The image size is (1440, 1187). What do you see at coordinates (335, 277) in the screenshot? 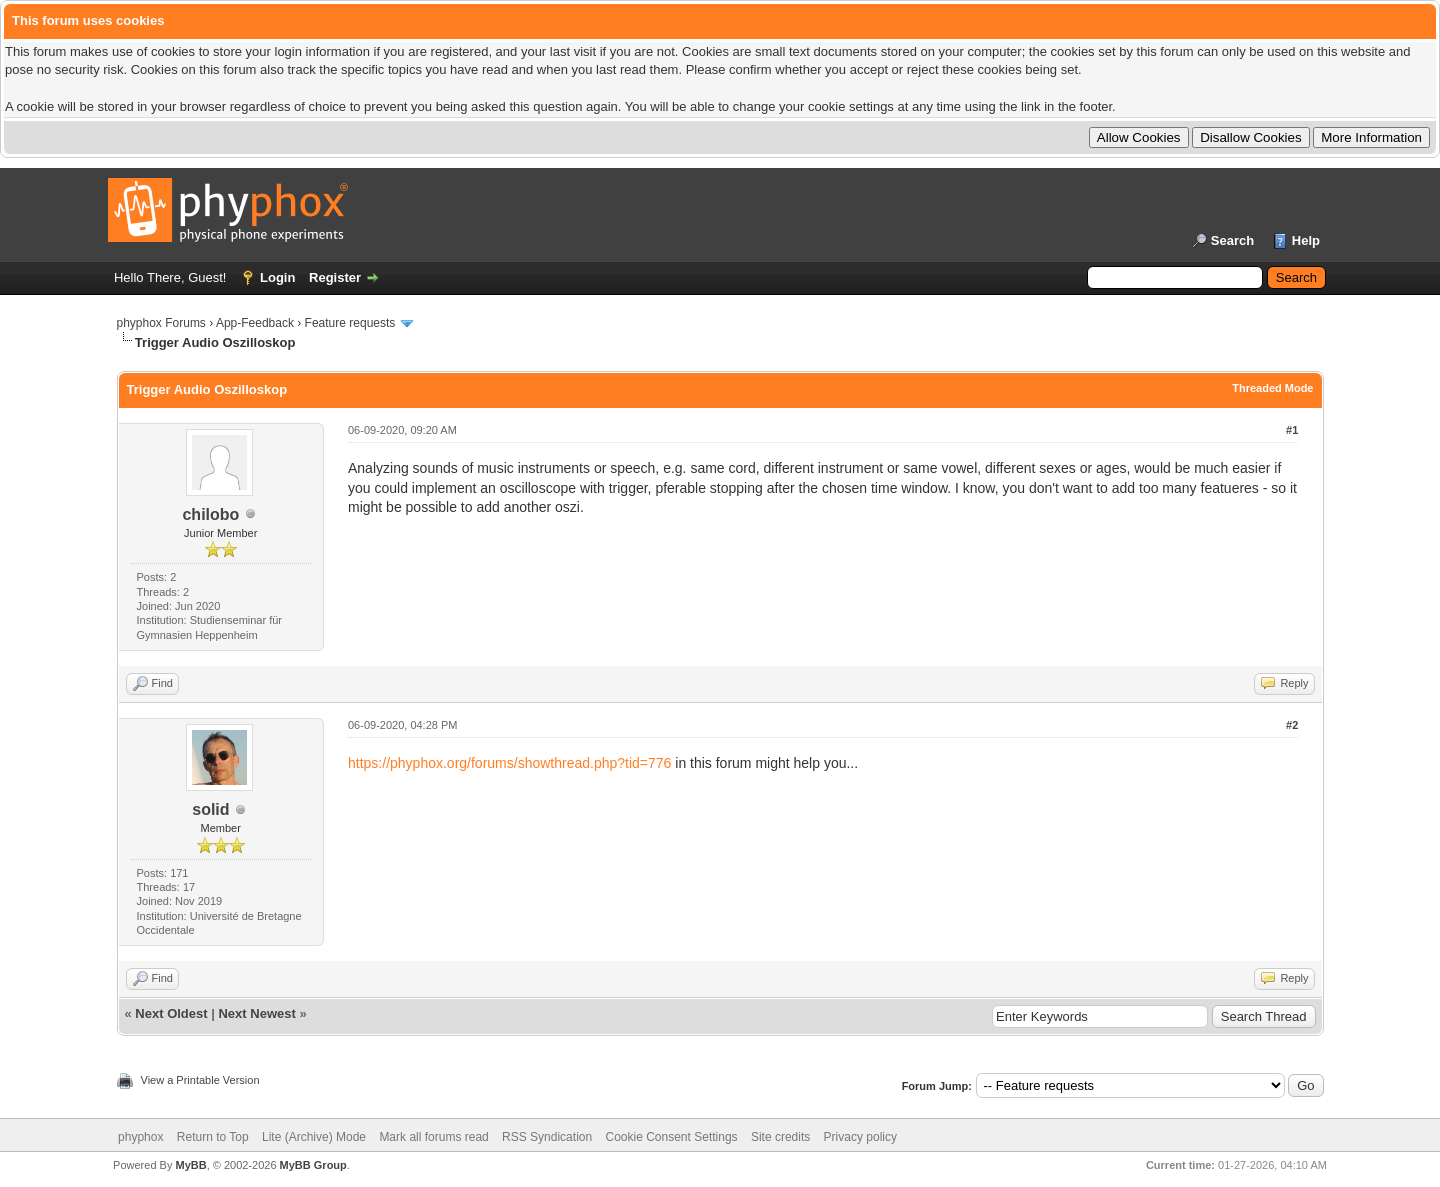
I see `Register` at bounding box center [335, 277].